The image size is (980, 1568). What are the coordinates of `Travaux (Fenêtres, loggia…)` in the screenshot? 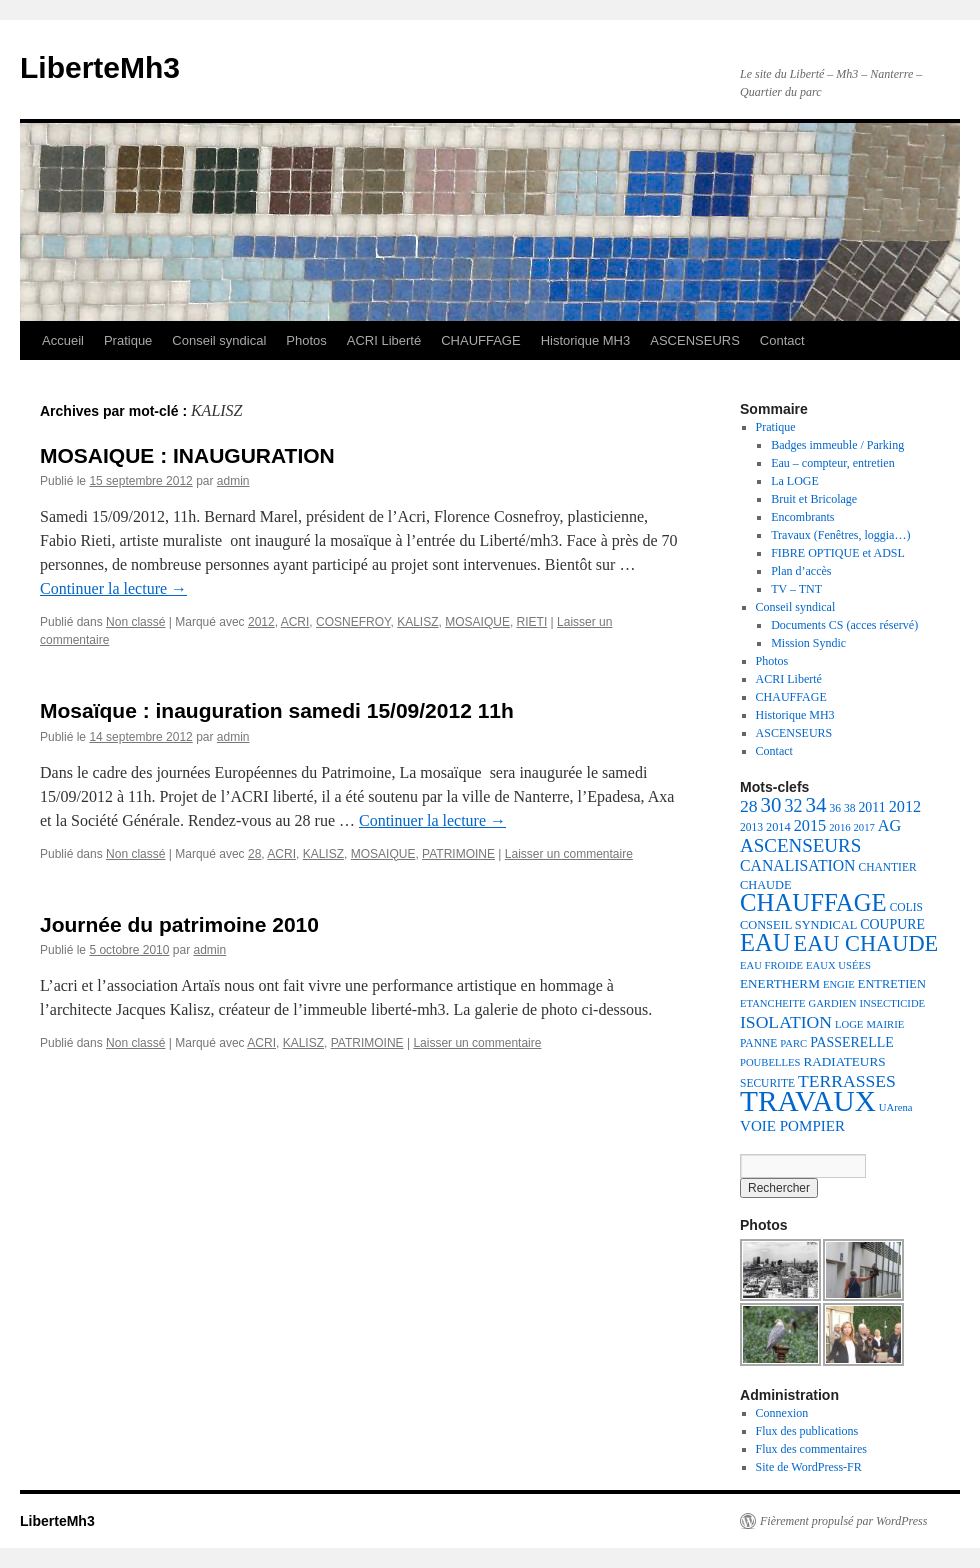 It's located at (840, 535).